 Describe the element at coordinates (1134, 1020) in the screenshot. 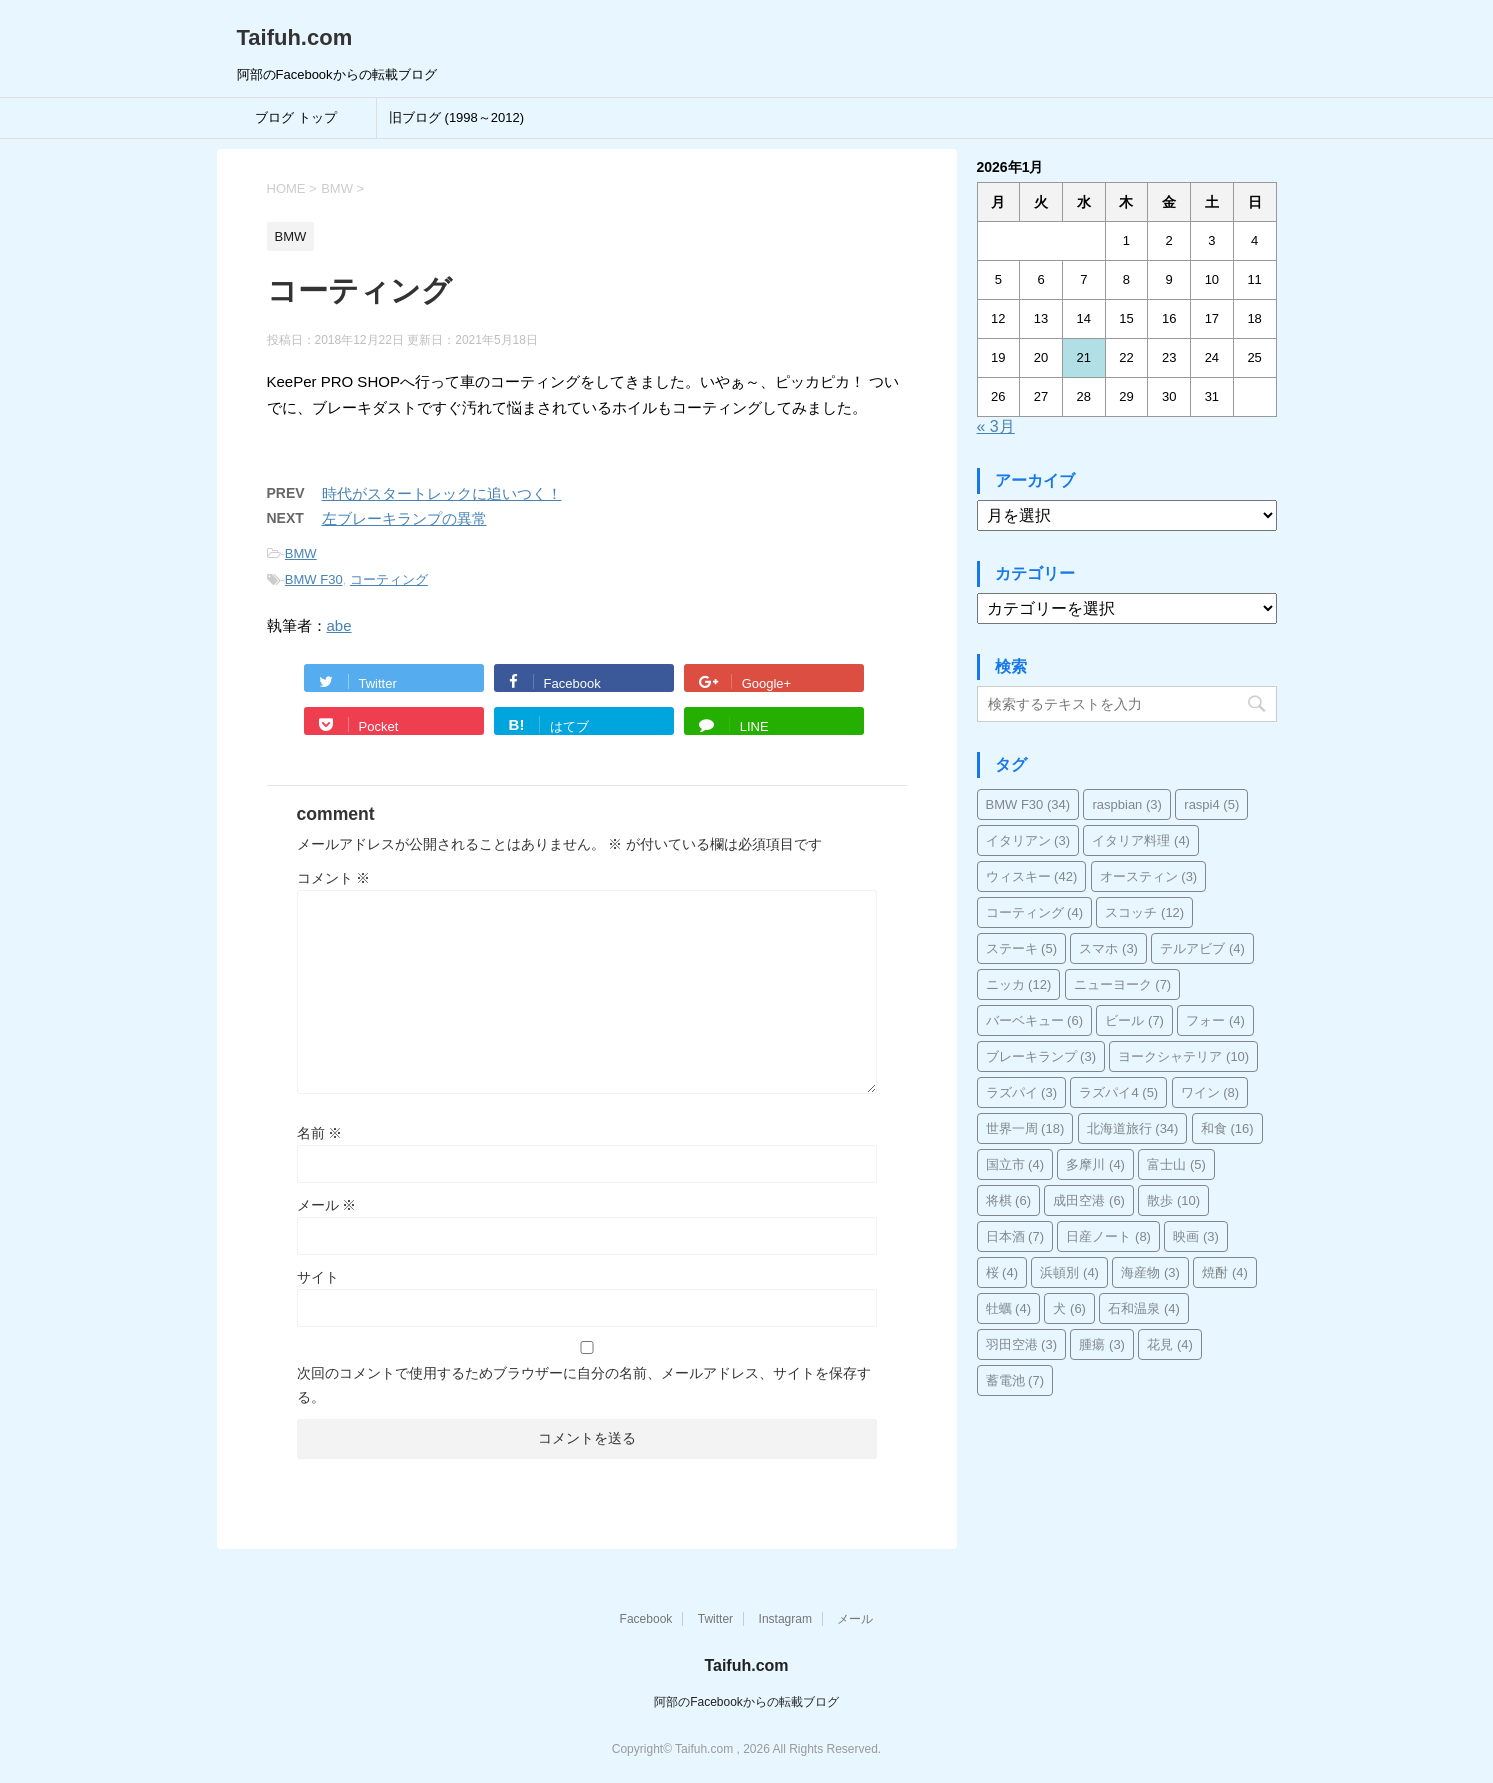

I see `ビール [ビール (7個の項目)]` at that location.